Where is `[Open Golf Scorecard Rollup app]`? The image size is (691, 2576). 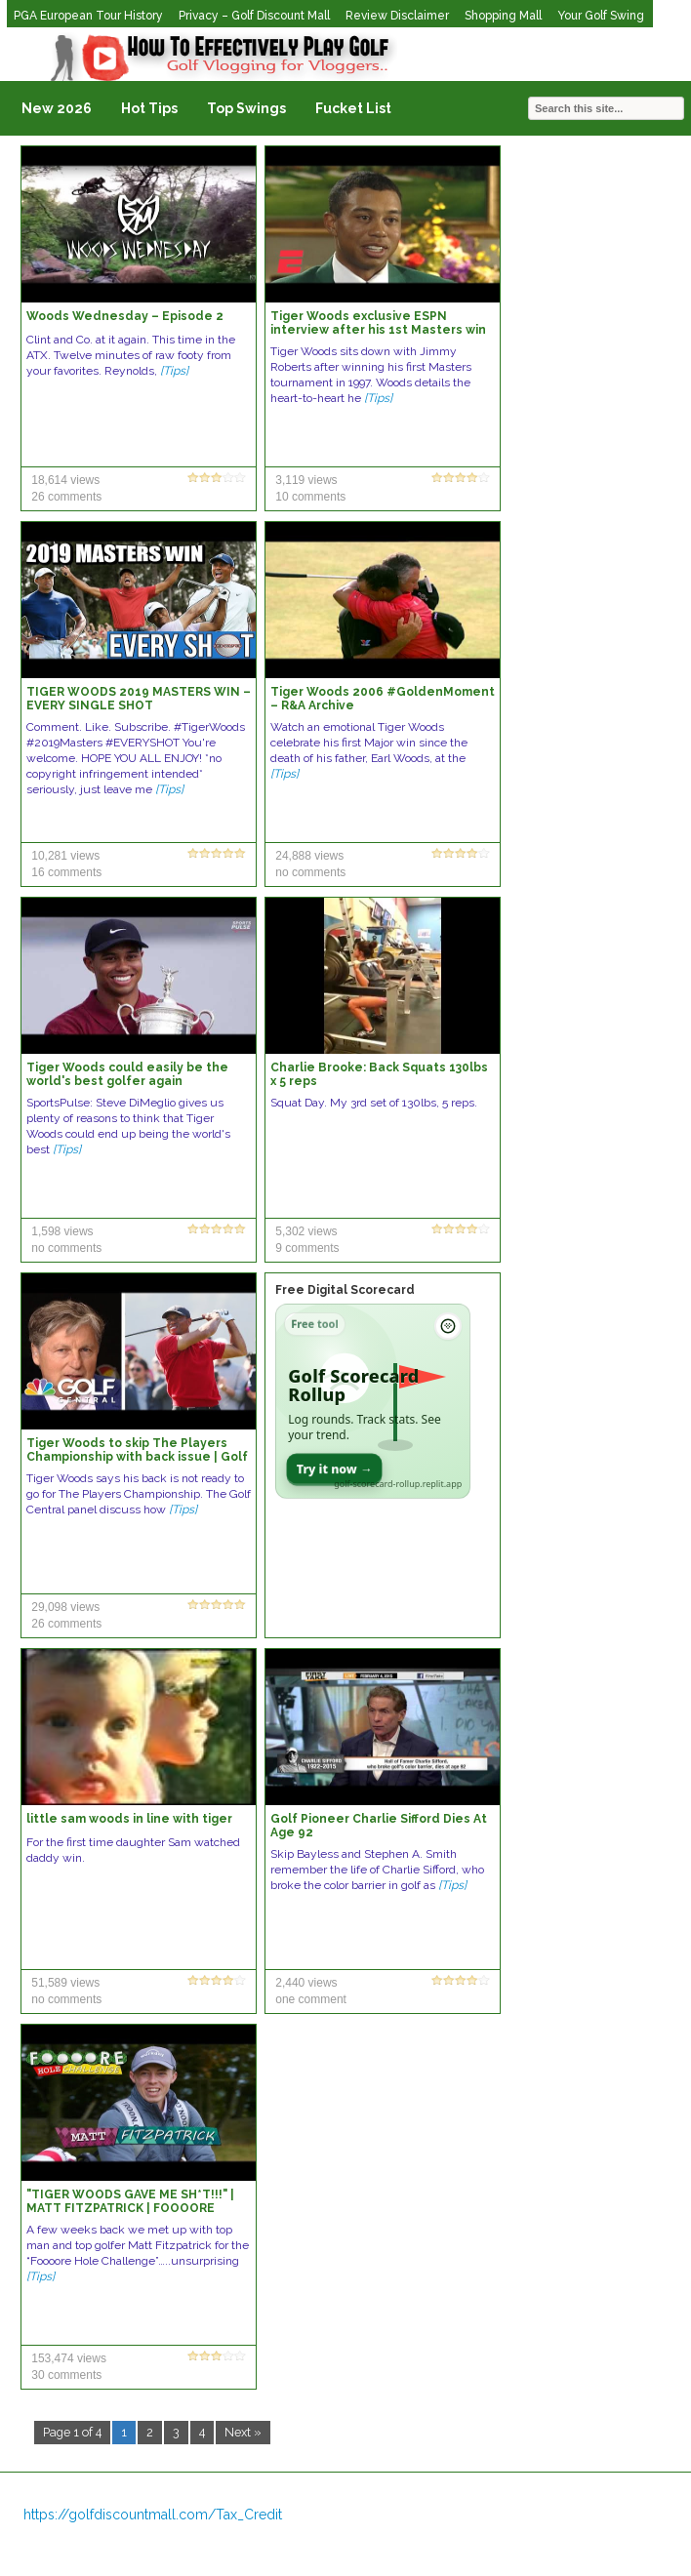 [Open Golf Scorecard Rollup app] is located at coordinates (372, 1401).